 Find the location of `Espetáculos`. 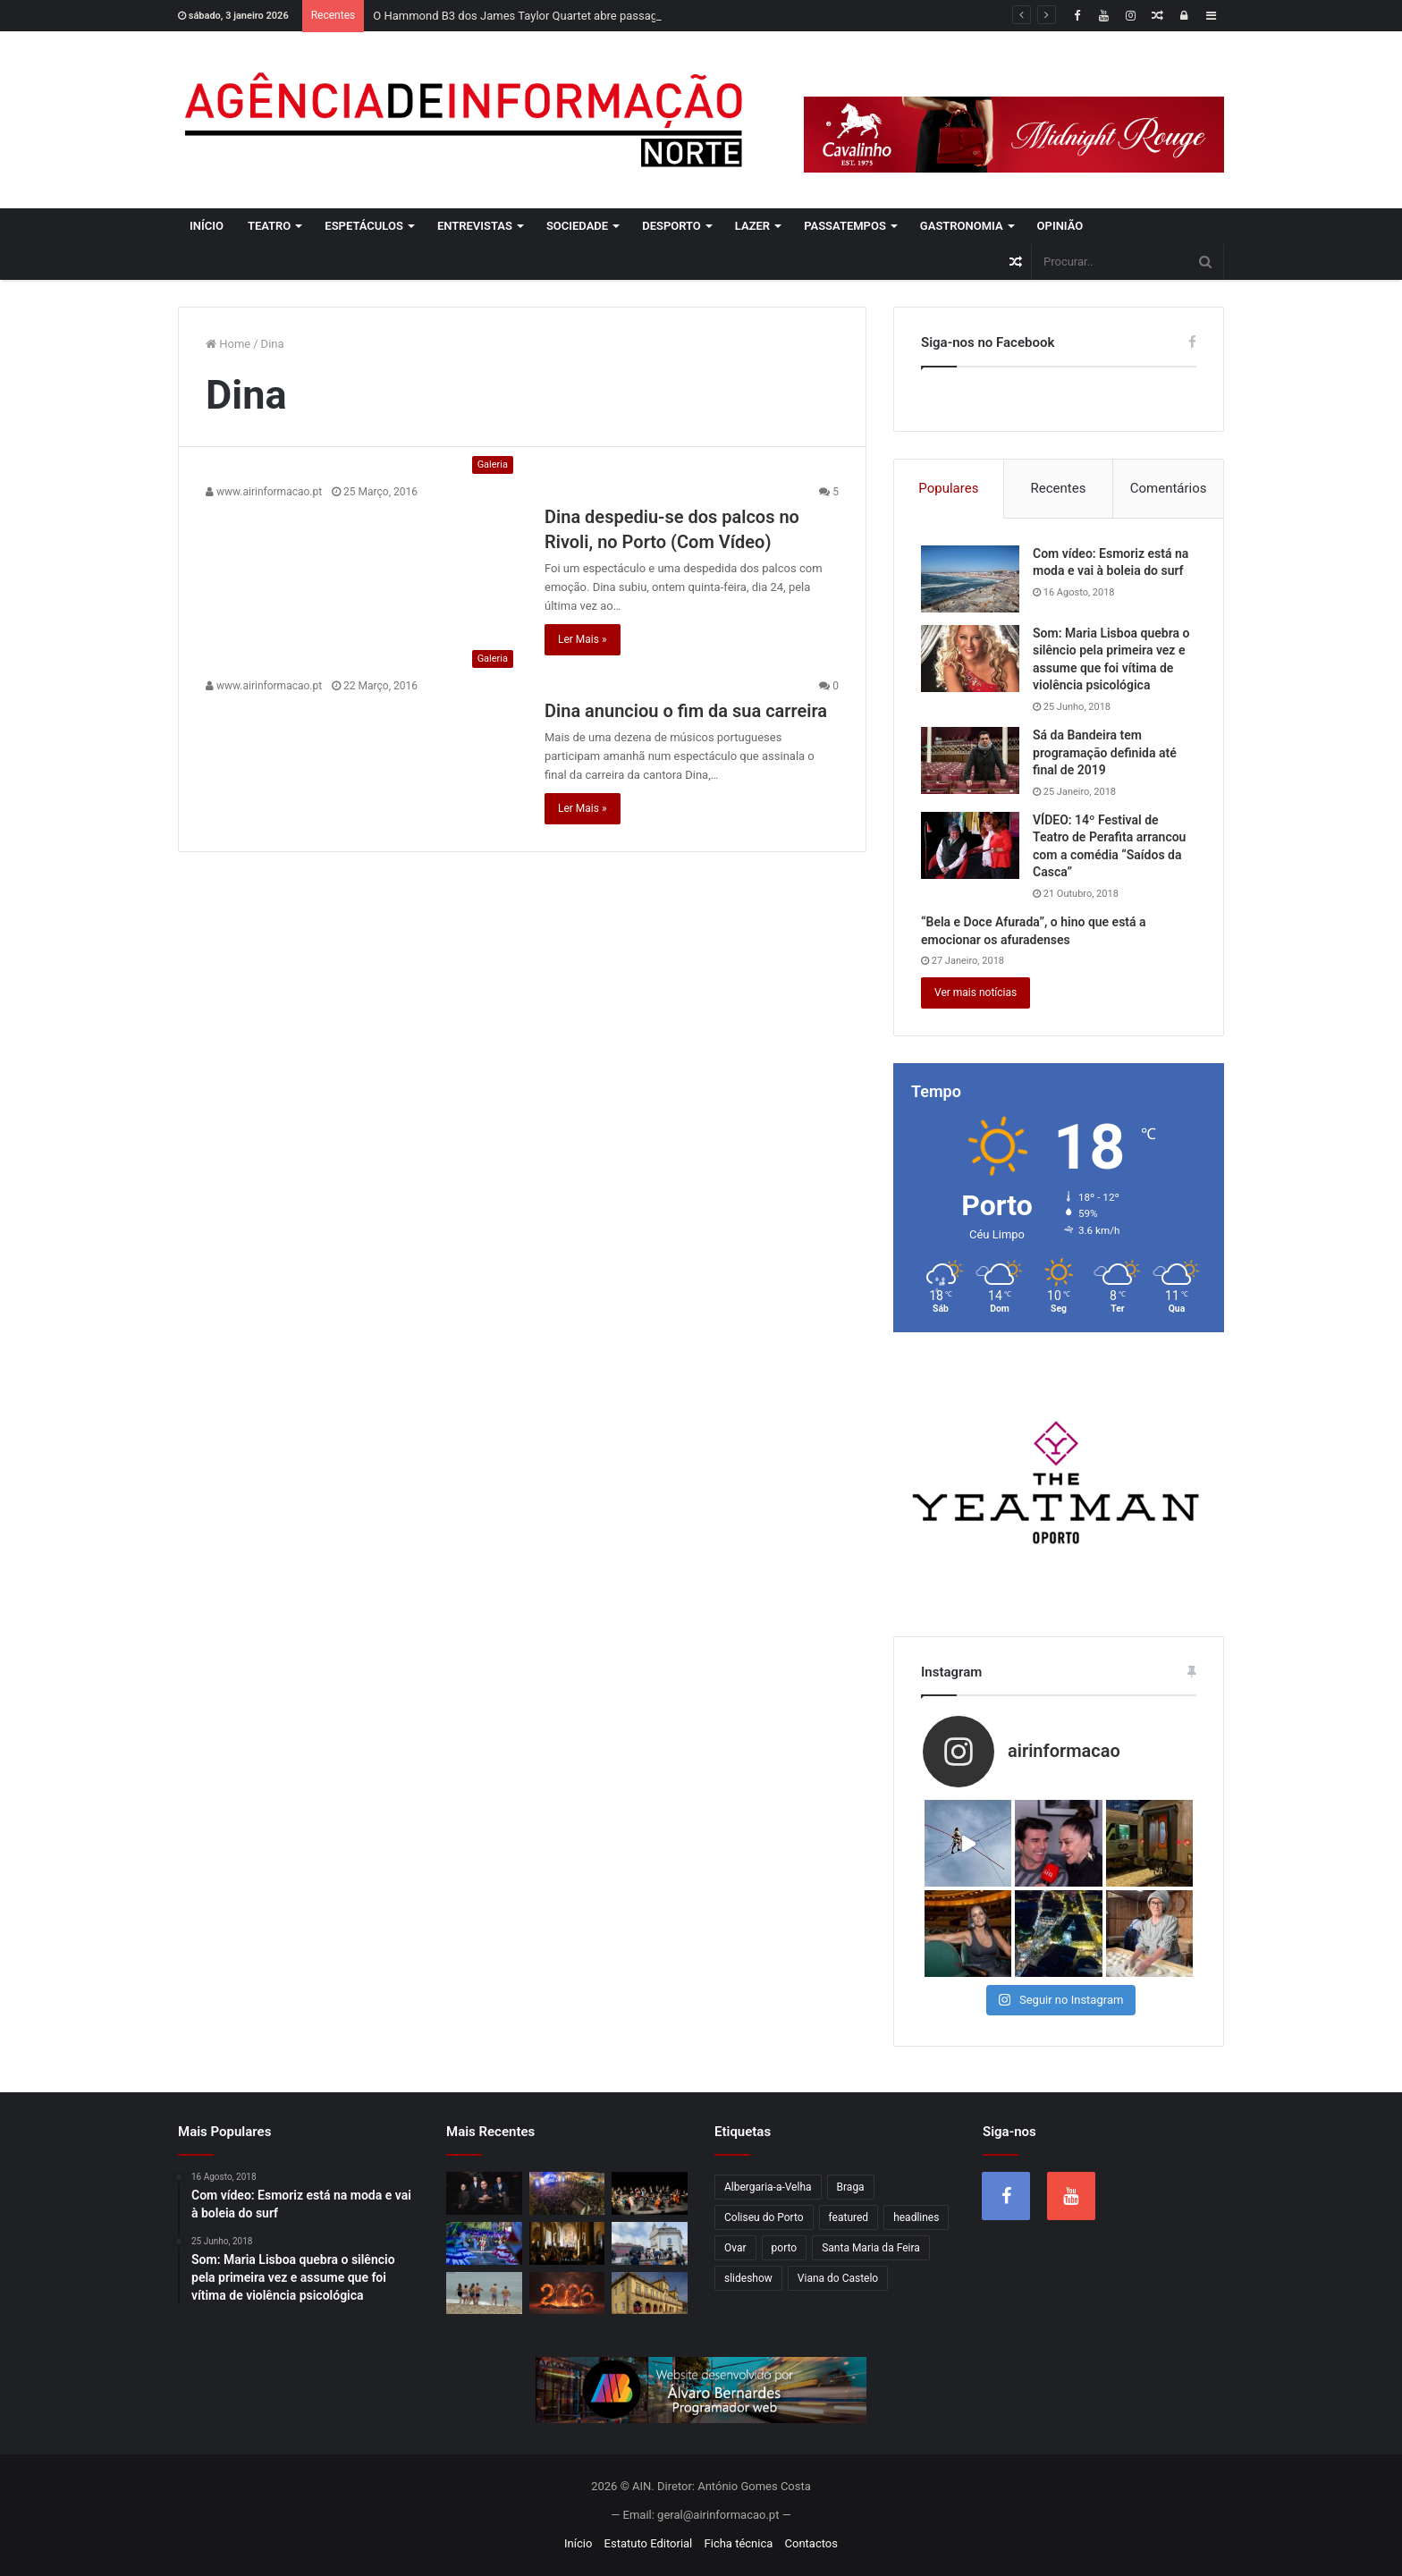

Espetáculos is located at coordinates (364, 225).